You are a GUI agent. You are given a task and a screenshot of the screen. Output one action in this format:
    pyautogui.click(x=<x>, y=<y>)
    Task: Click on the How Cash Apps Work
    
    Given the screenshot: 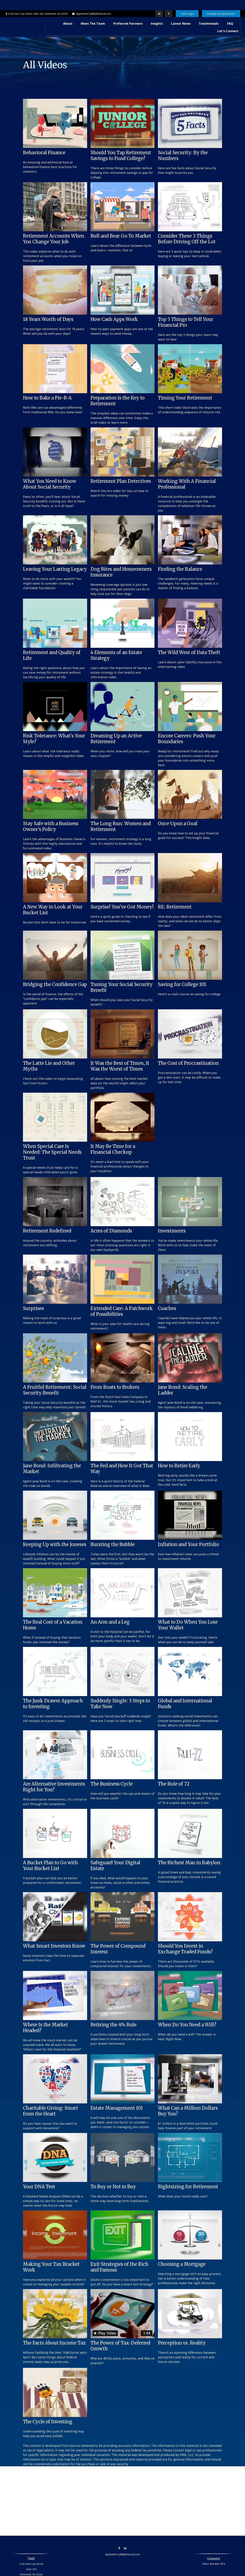 What is the action you would take?
    pyautogui.click(x=114, y=309)
    